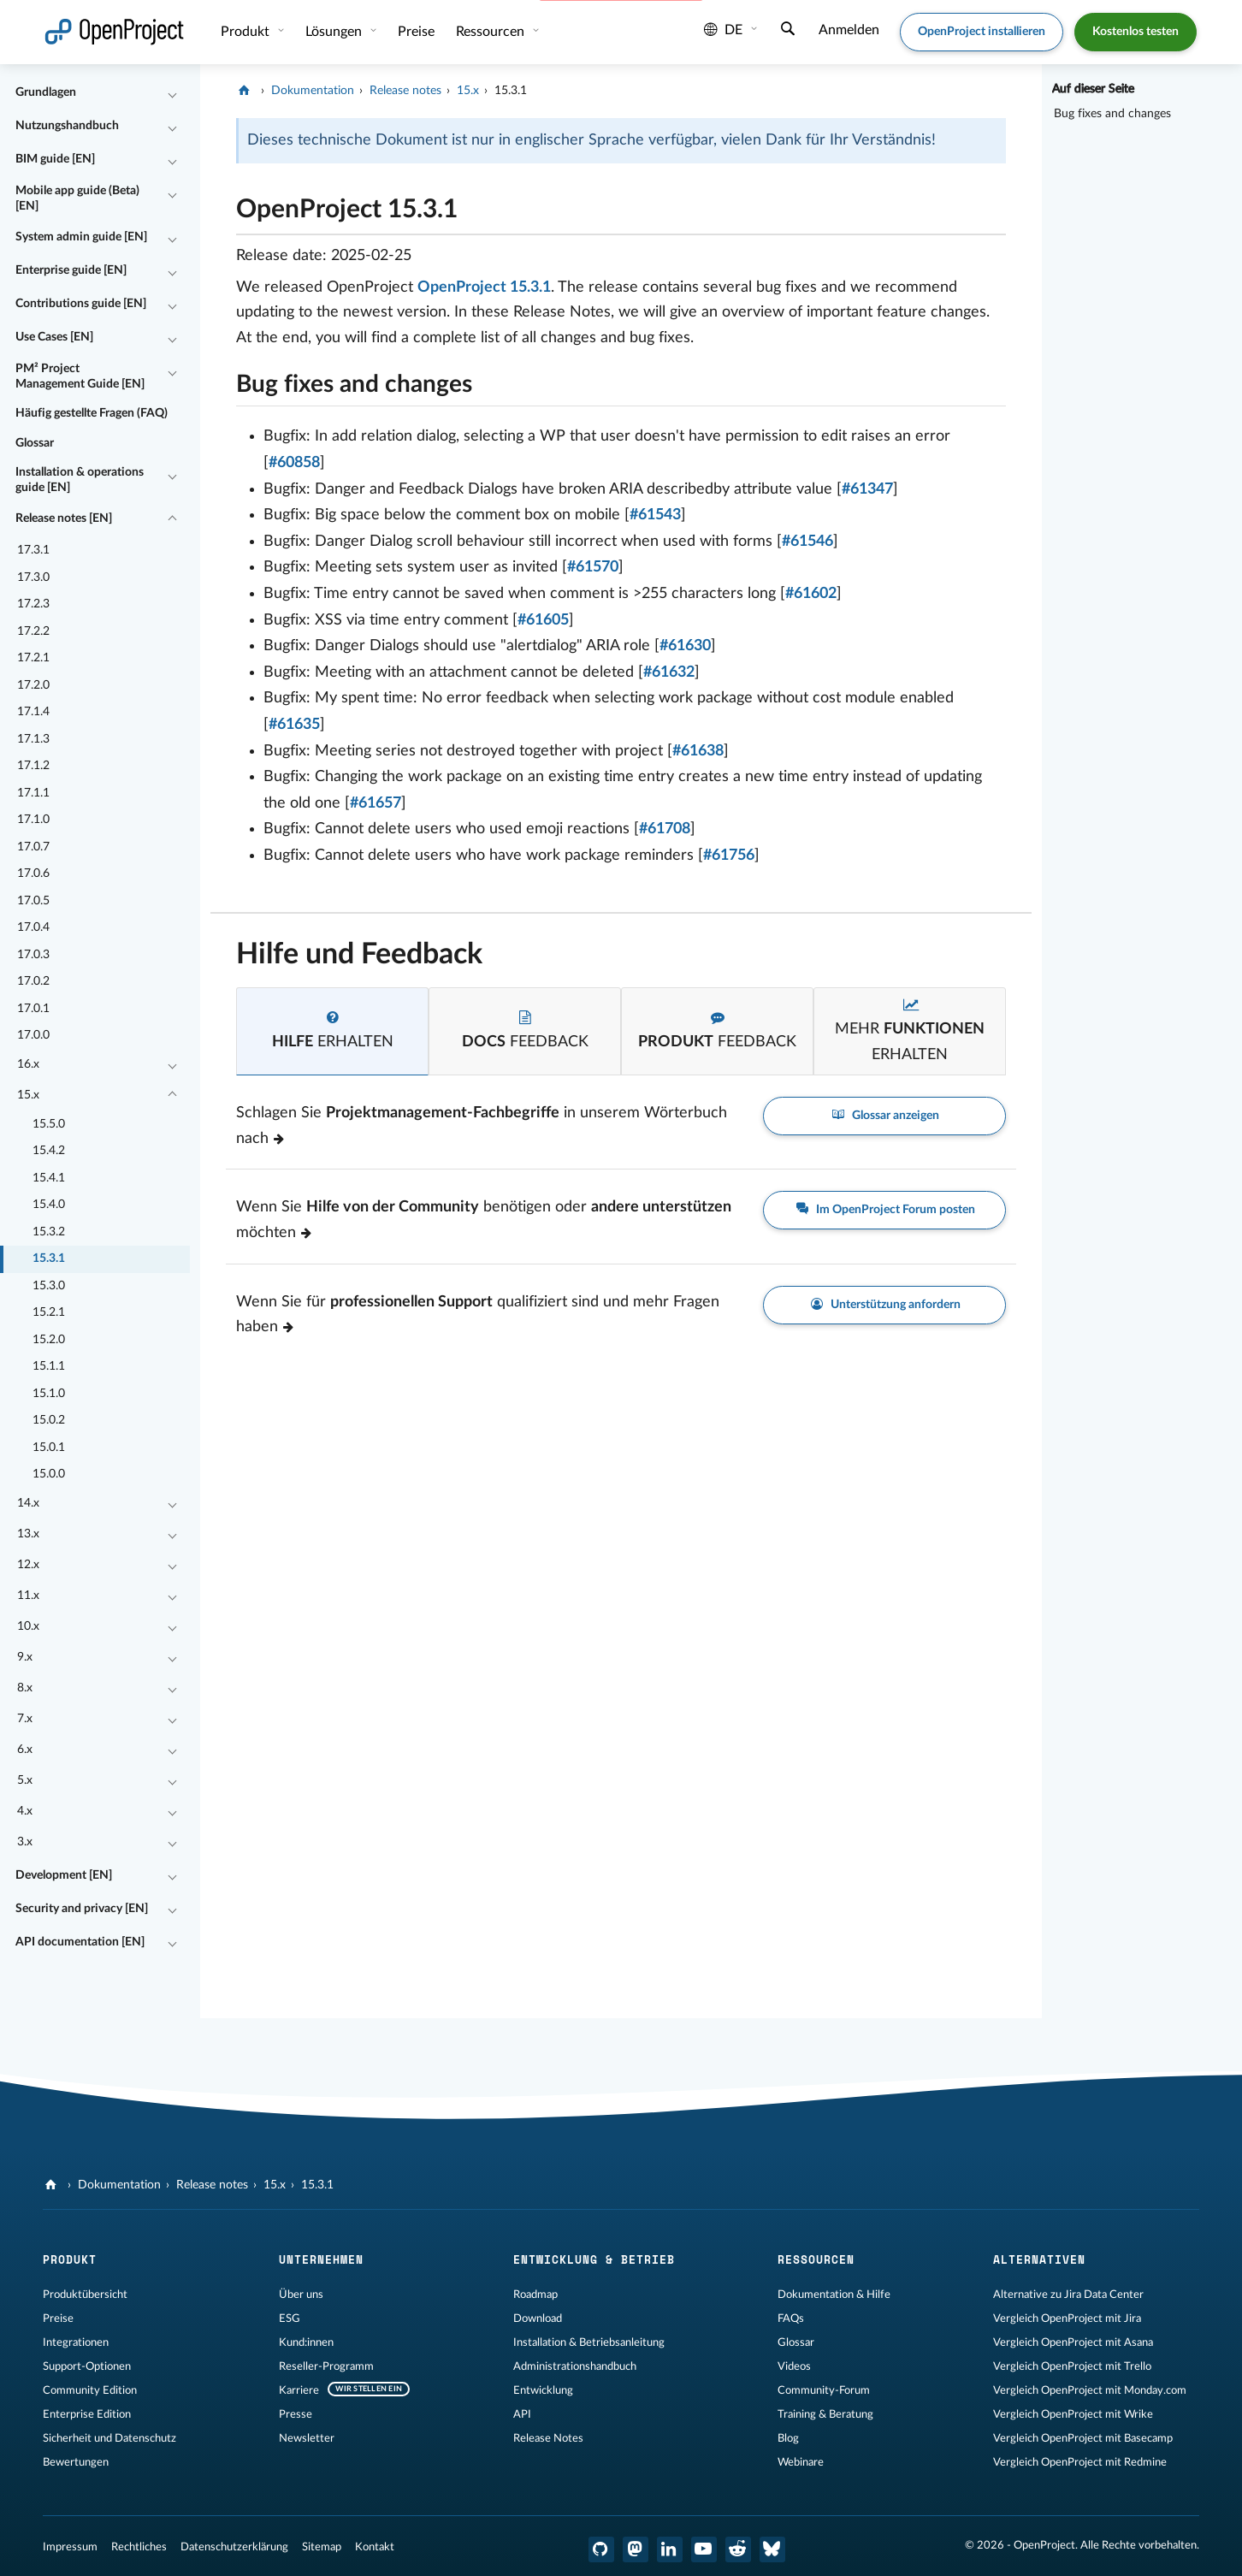  I want to click on [OpenProject], so click(246, 91).